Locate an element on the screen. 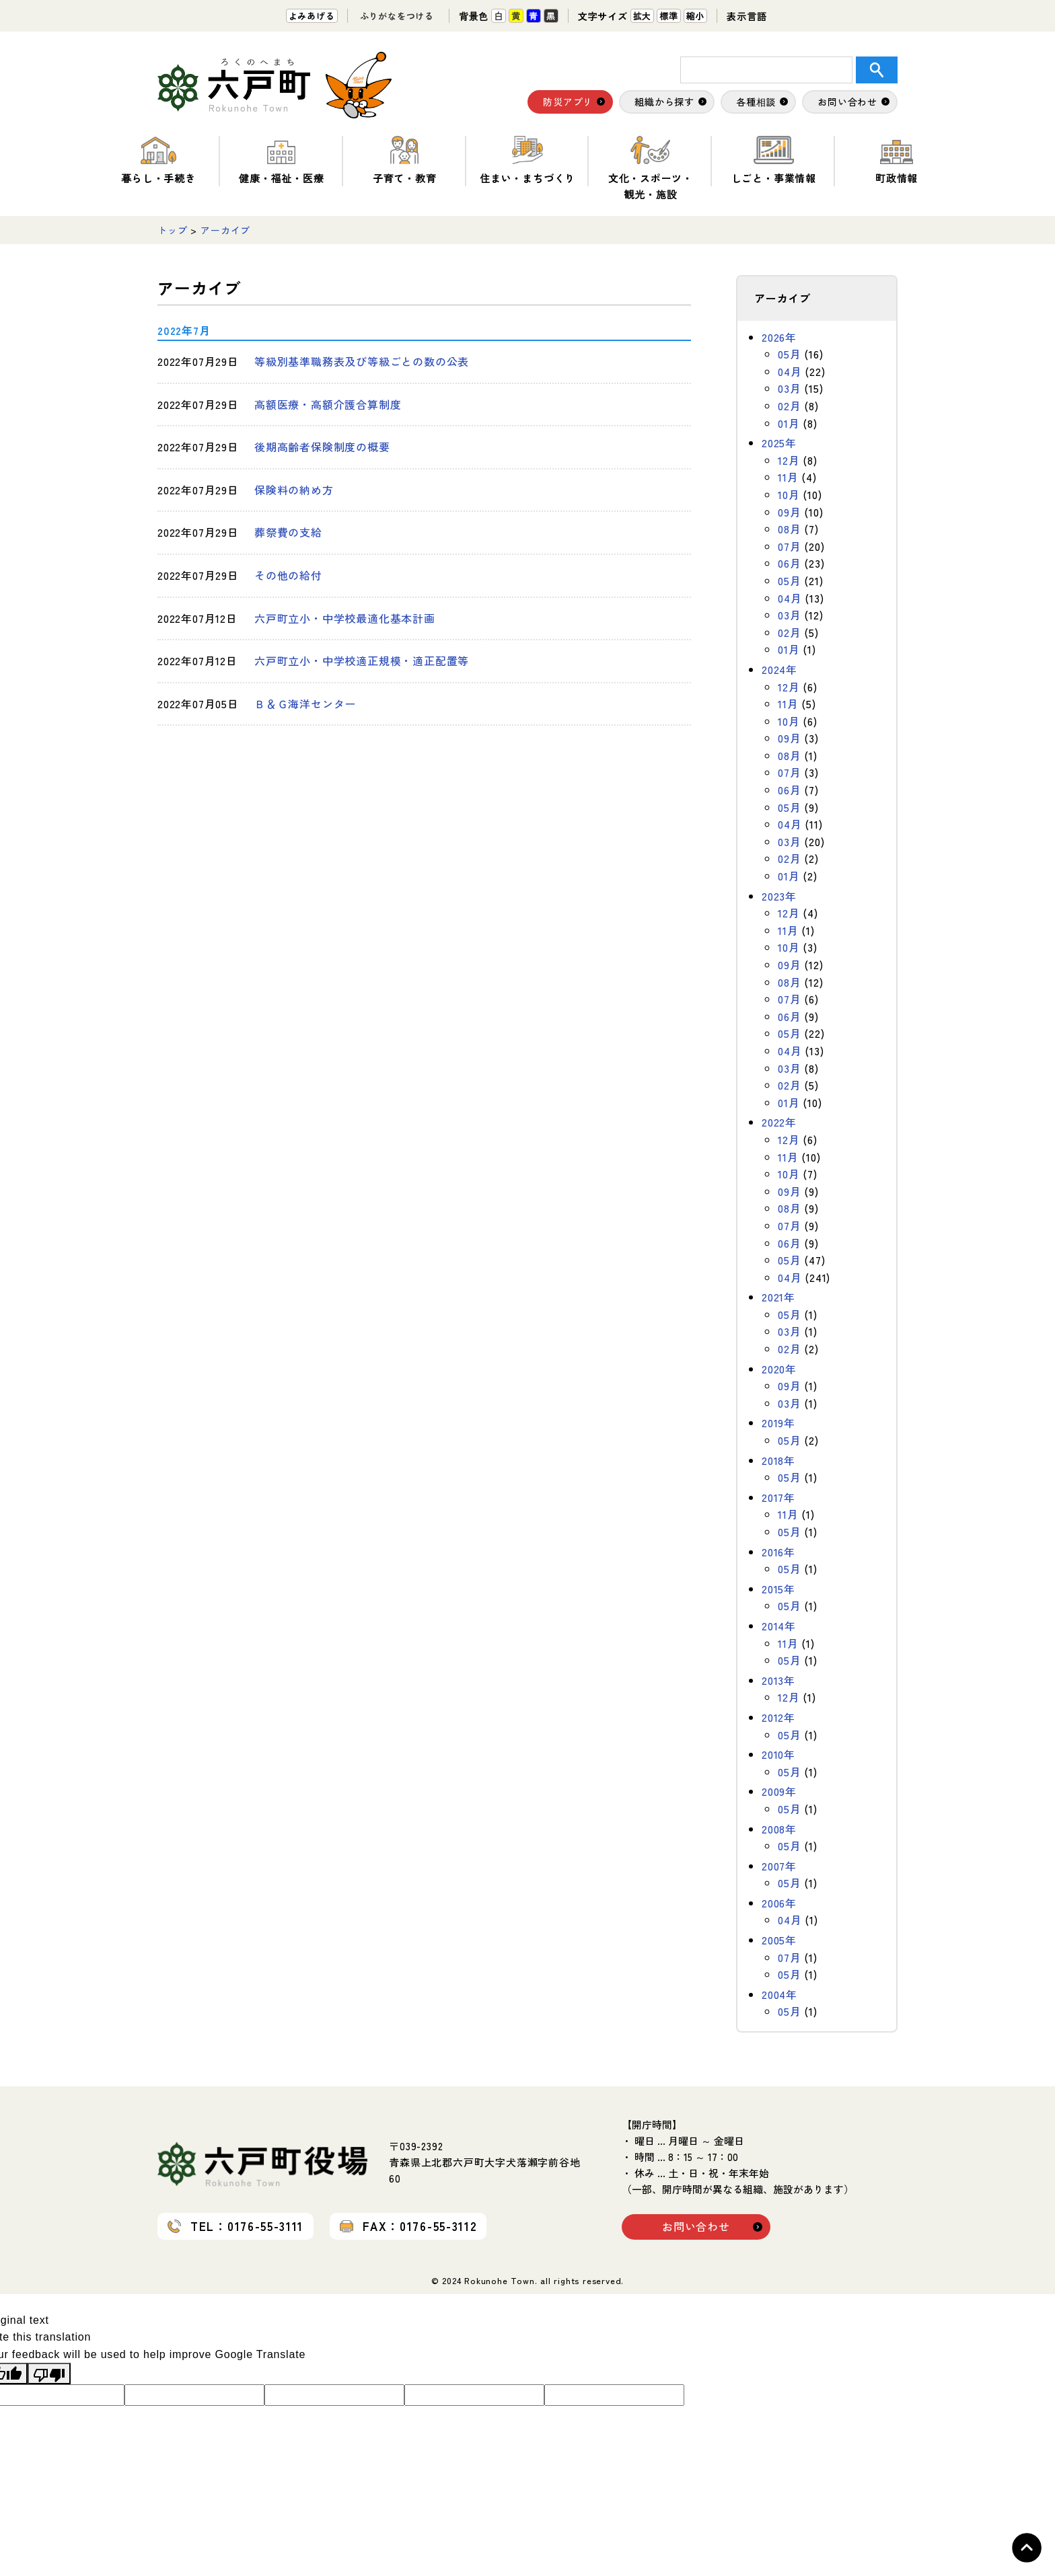 The image size is (1055, 2576). 2017年 is located at coordinates (778, 1497).